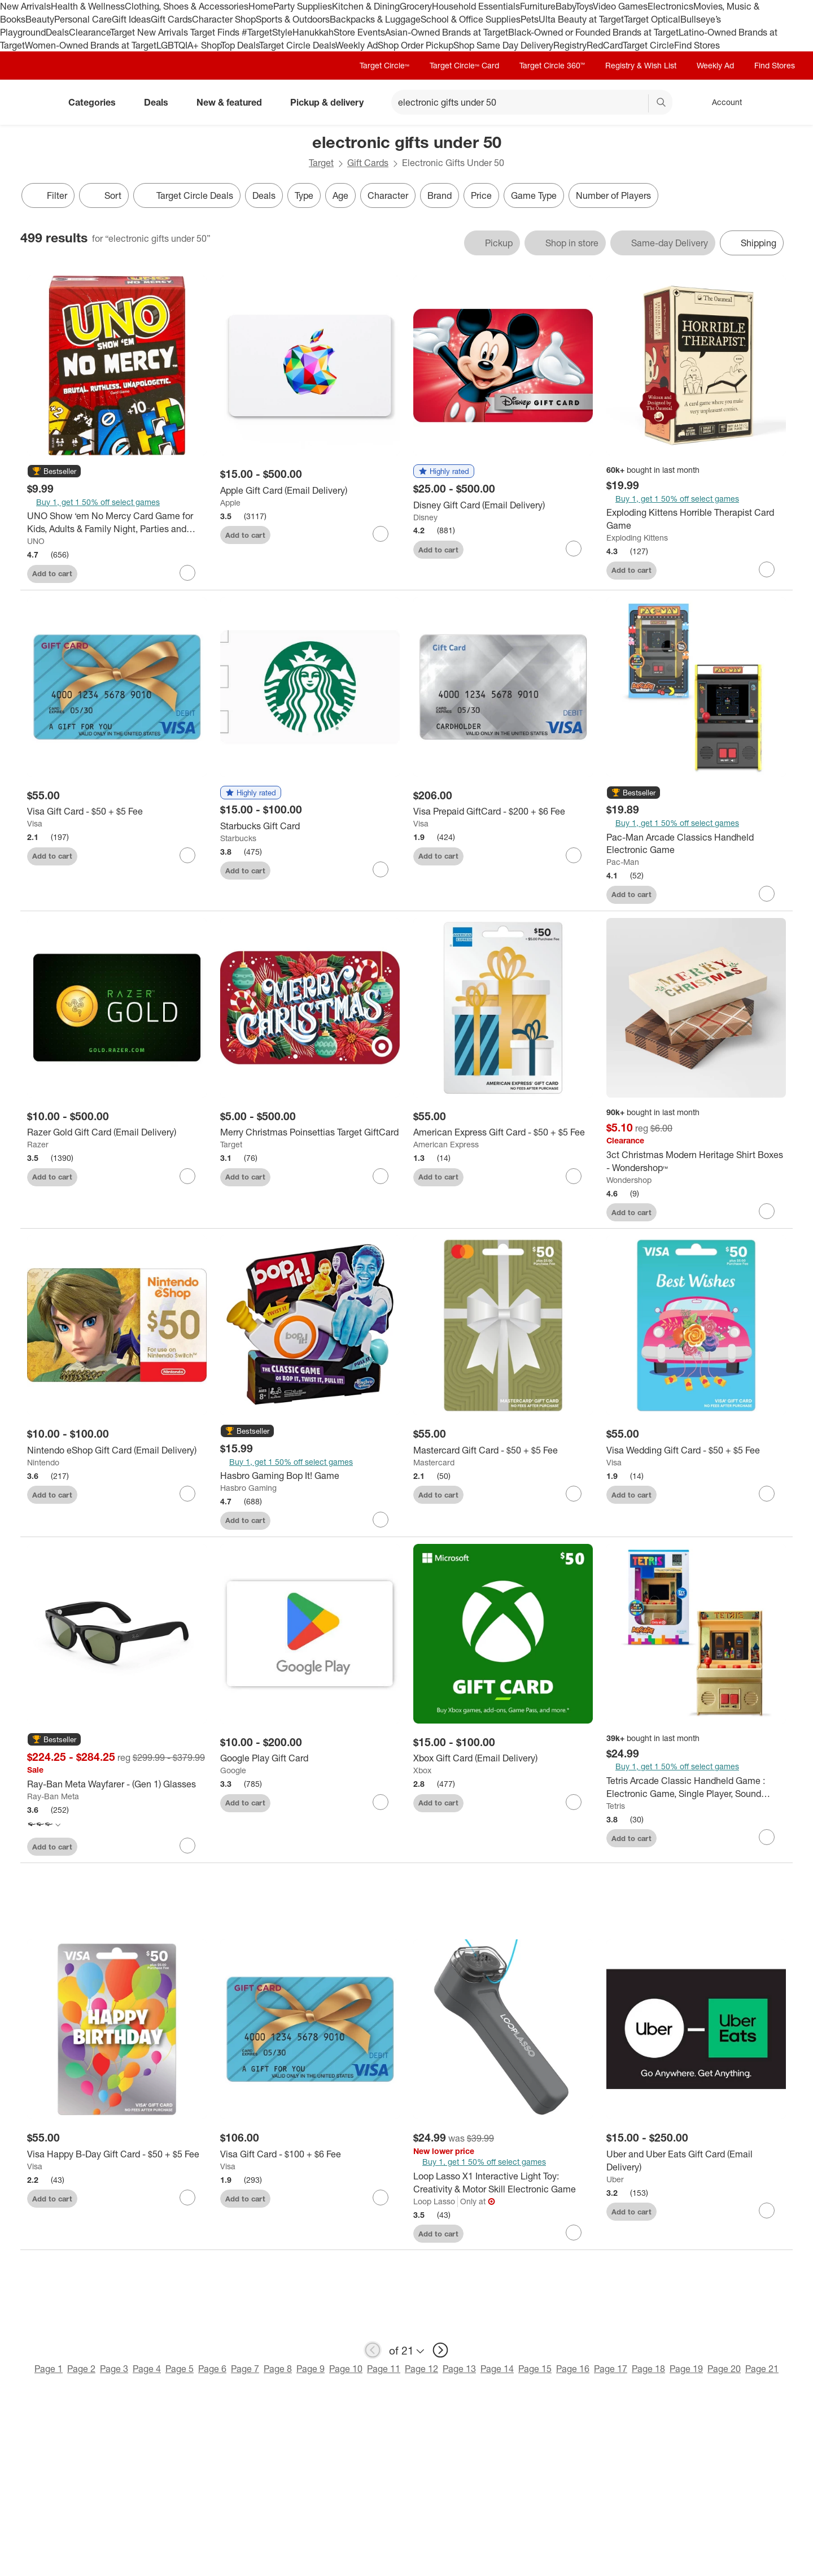  What do you see at coordinates (267, 32) in the screenshot?
I see `#TargetStyle` at bounding box center [267, 32].